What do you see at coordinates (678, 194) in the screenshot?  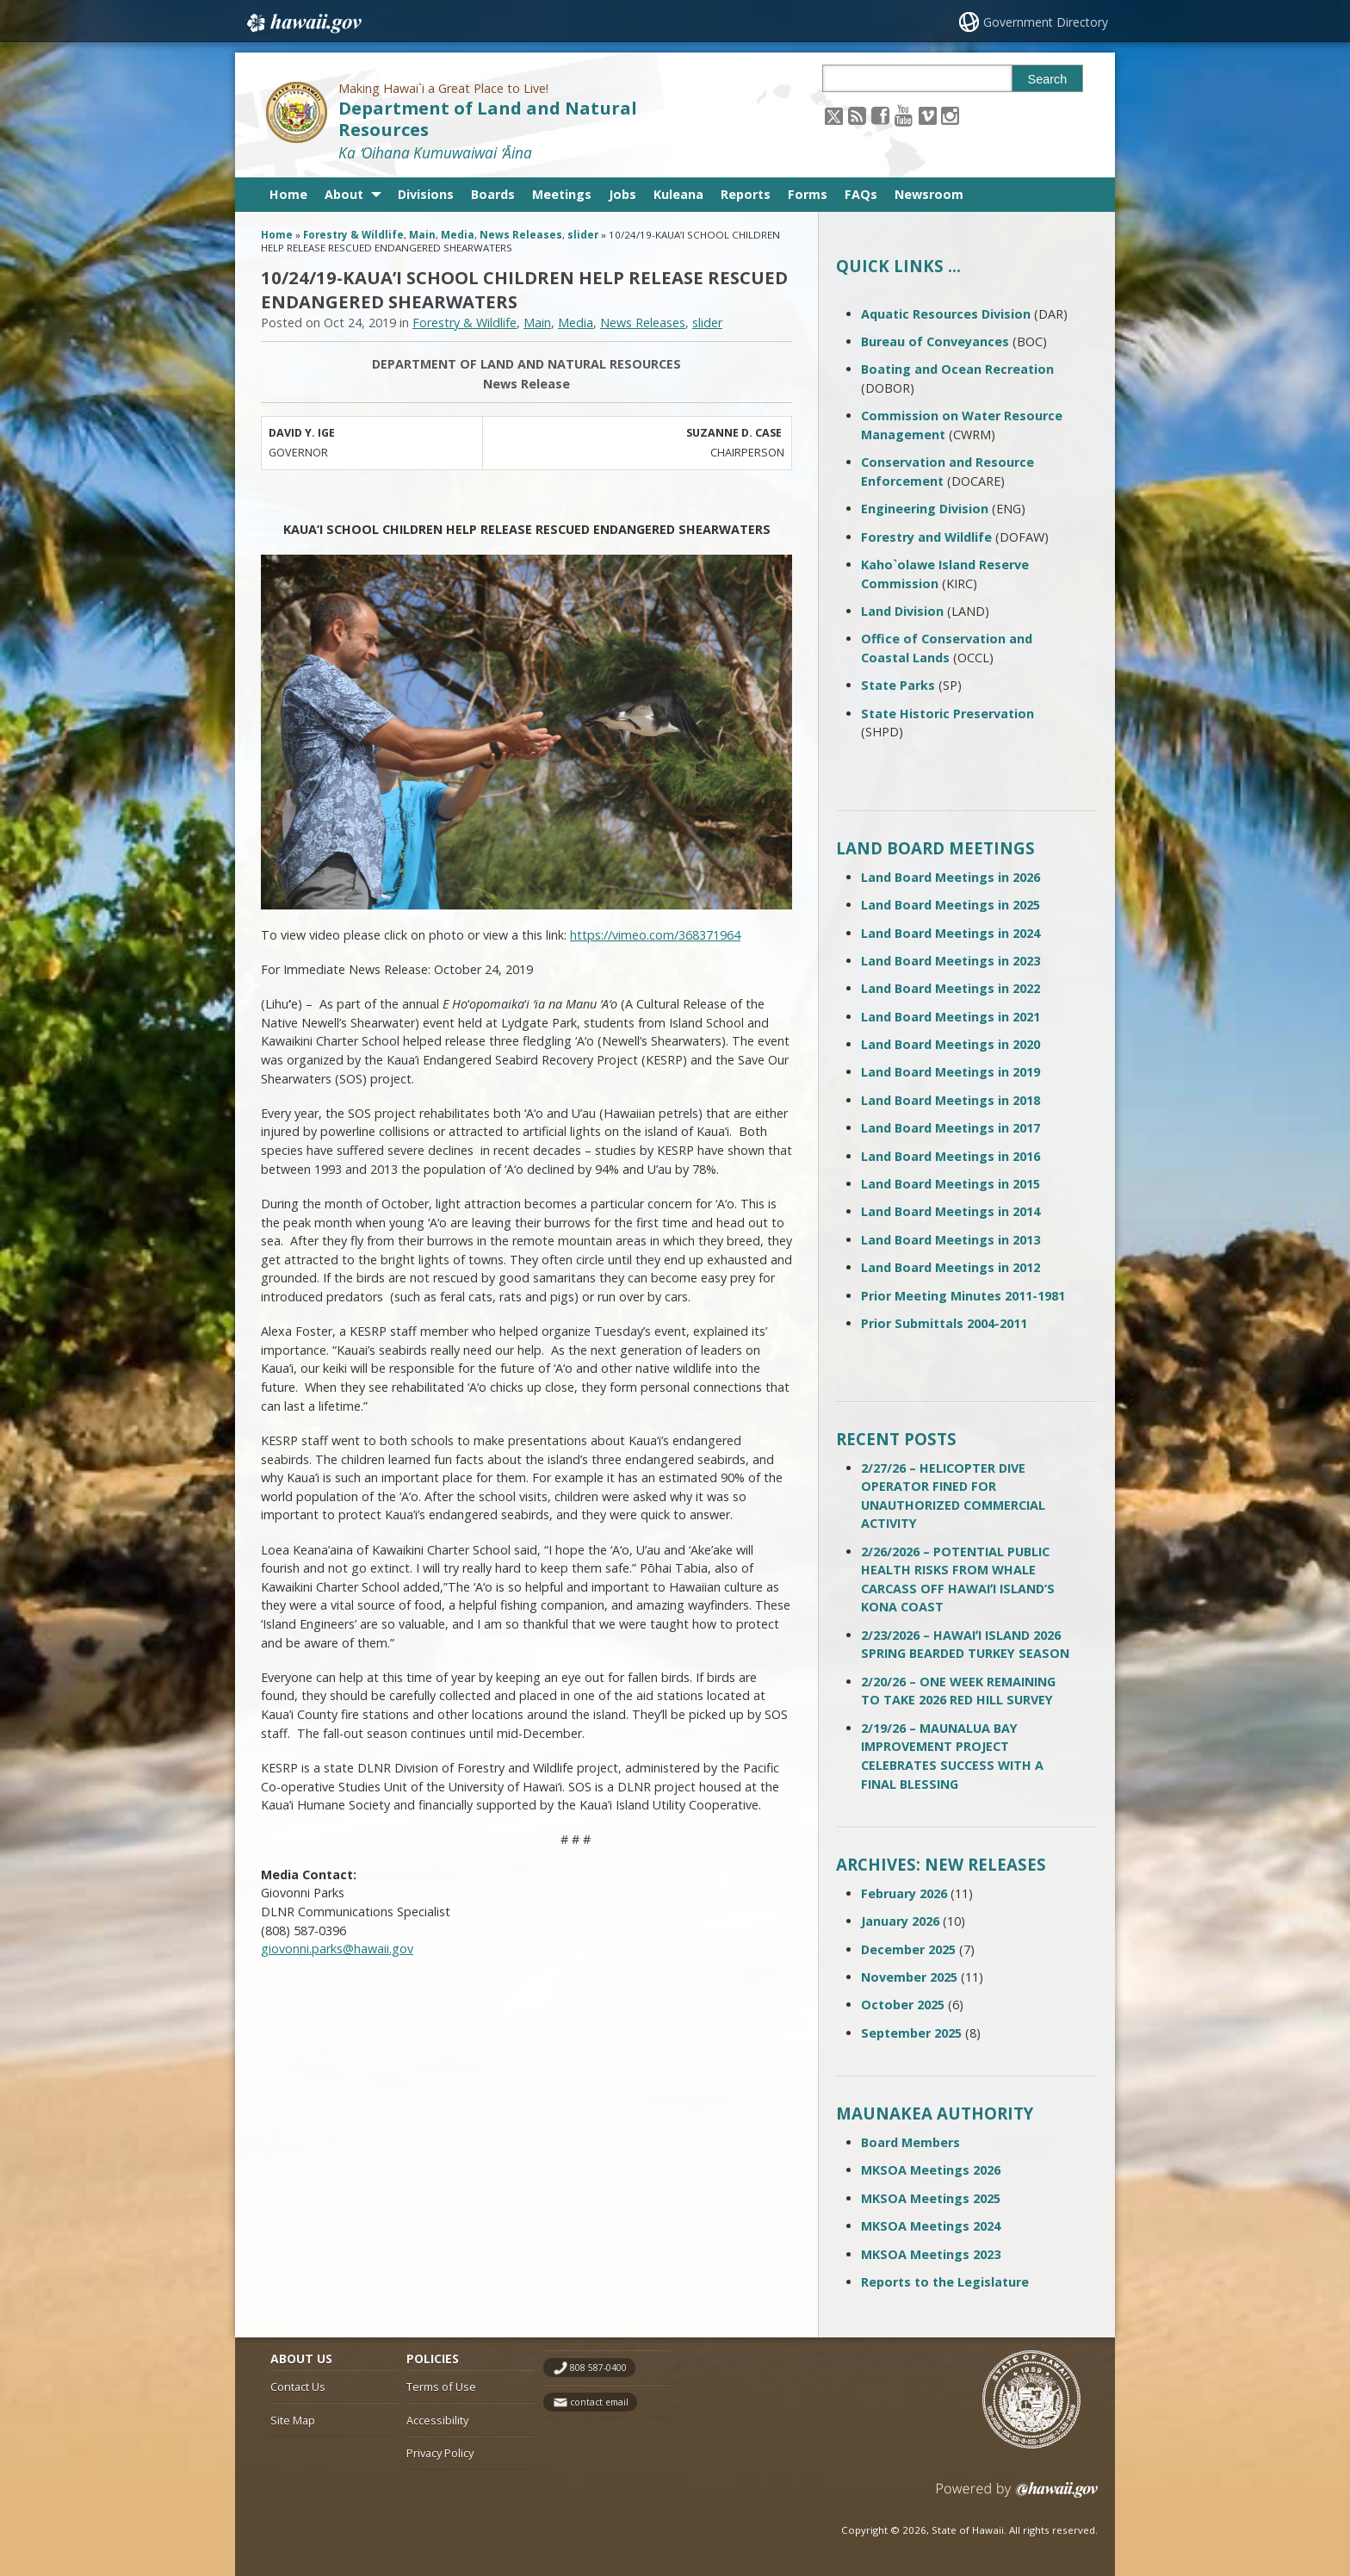 I see `Kuleana` at bounding box center [678, 194].